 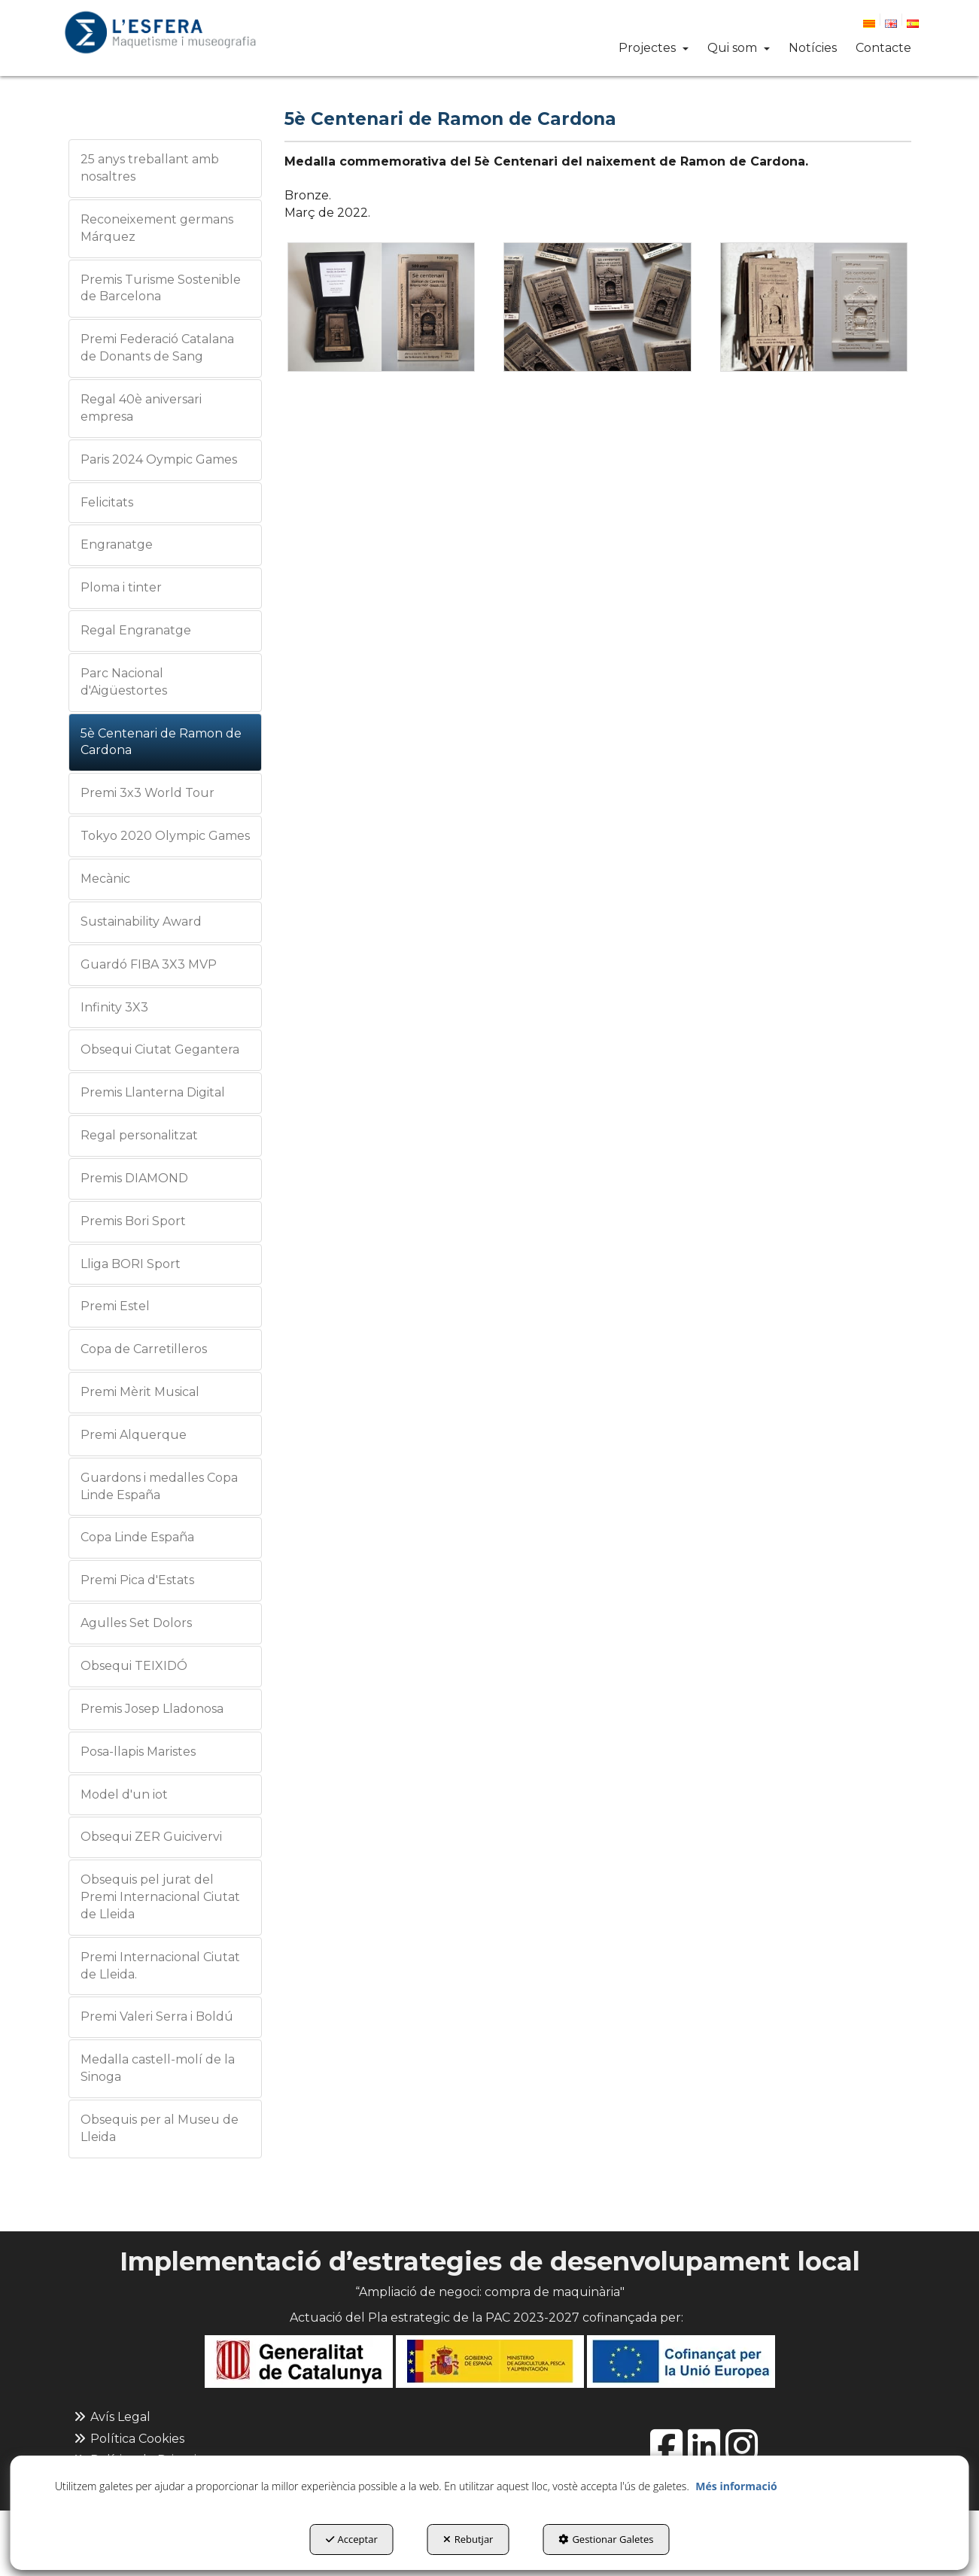 I want to click on Avís Legal [button], so click(x=111, y=2417).